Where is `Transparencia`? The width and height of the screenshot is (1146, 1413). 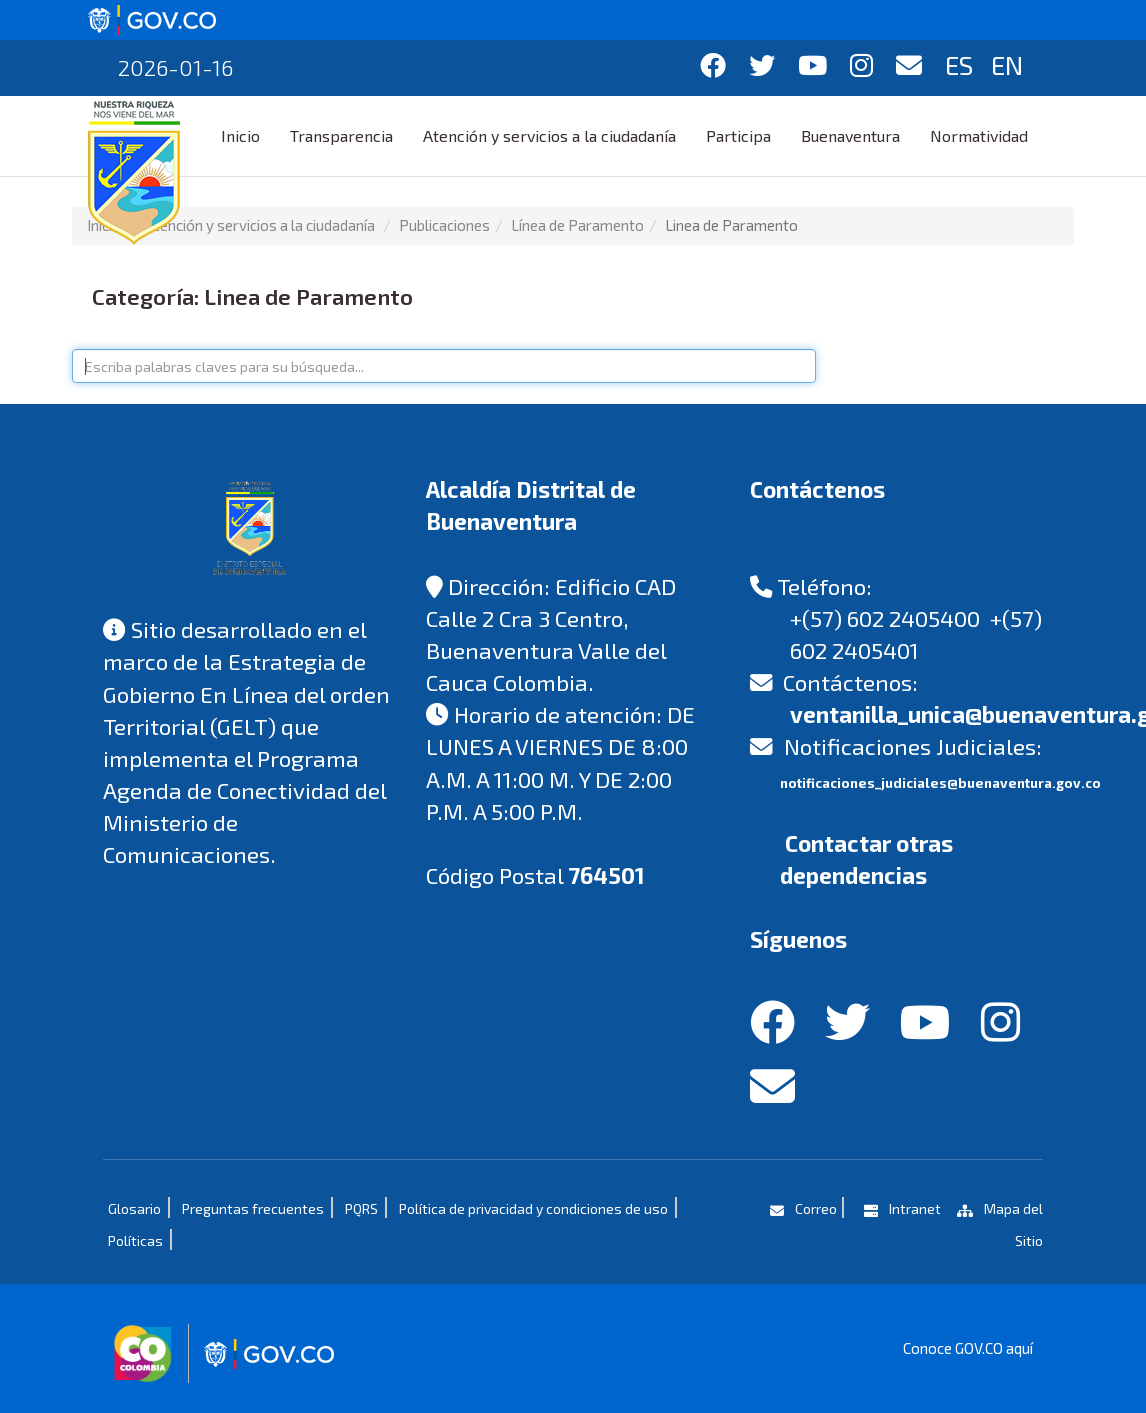 Transparencia is located at coordinates (341, 135).